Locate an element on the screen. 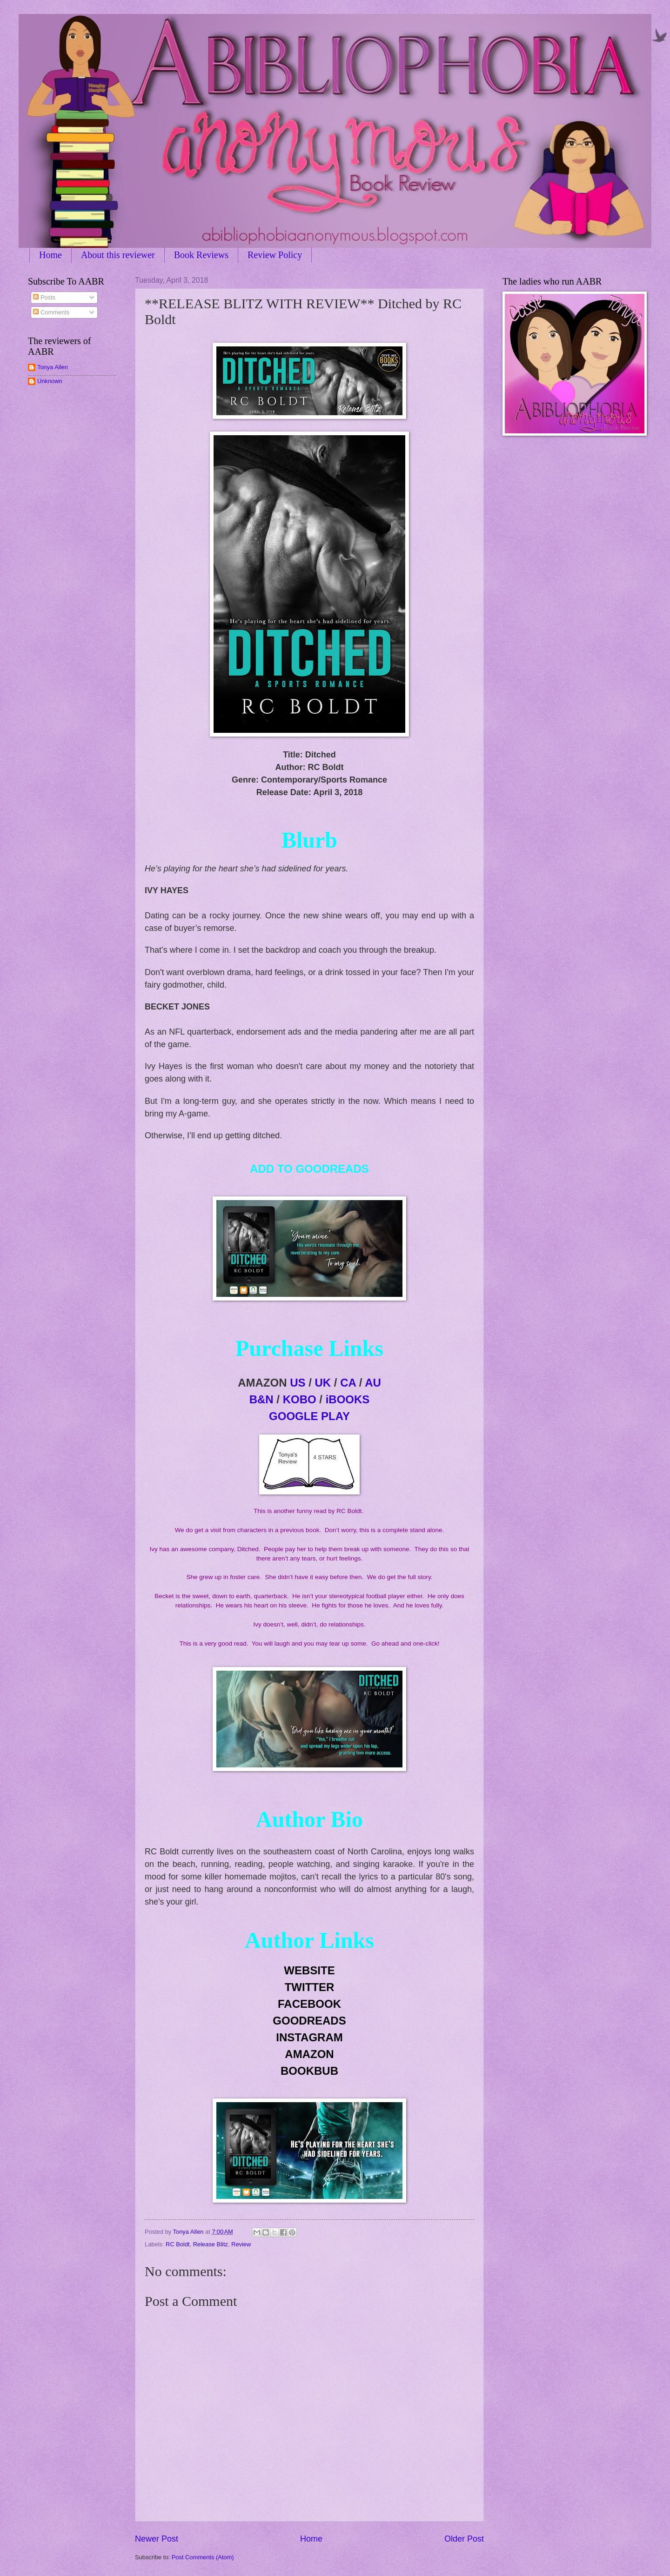 The width and height of the screenshot is (670, 2576). Tonya Allen is located at coordinates (52, 367).